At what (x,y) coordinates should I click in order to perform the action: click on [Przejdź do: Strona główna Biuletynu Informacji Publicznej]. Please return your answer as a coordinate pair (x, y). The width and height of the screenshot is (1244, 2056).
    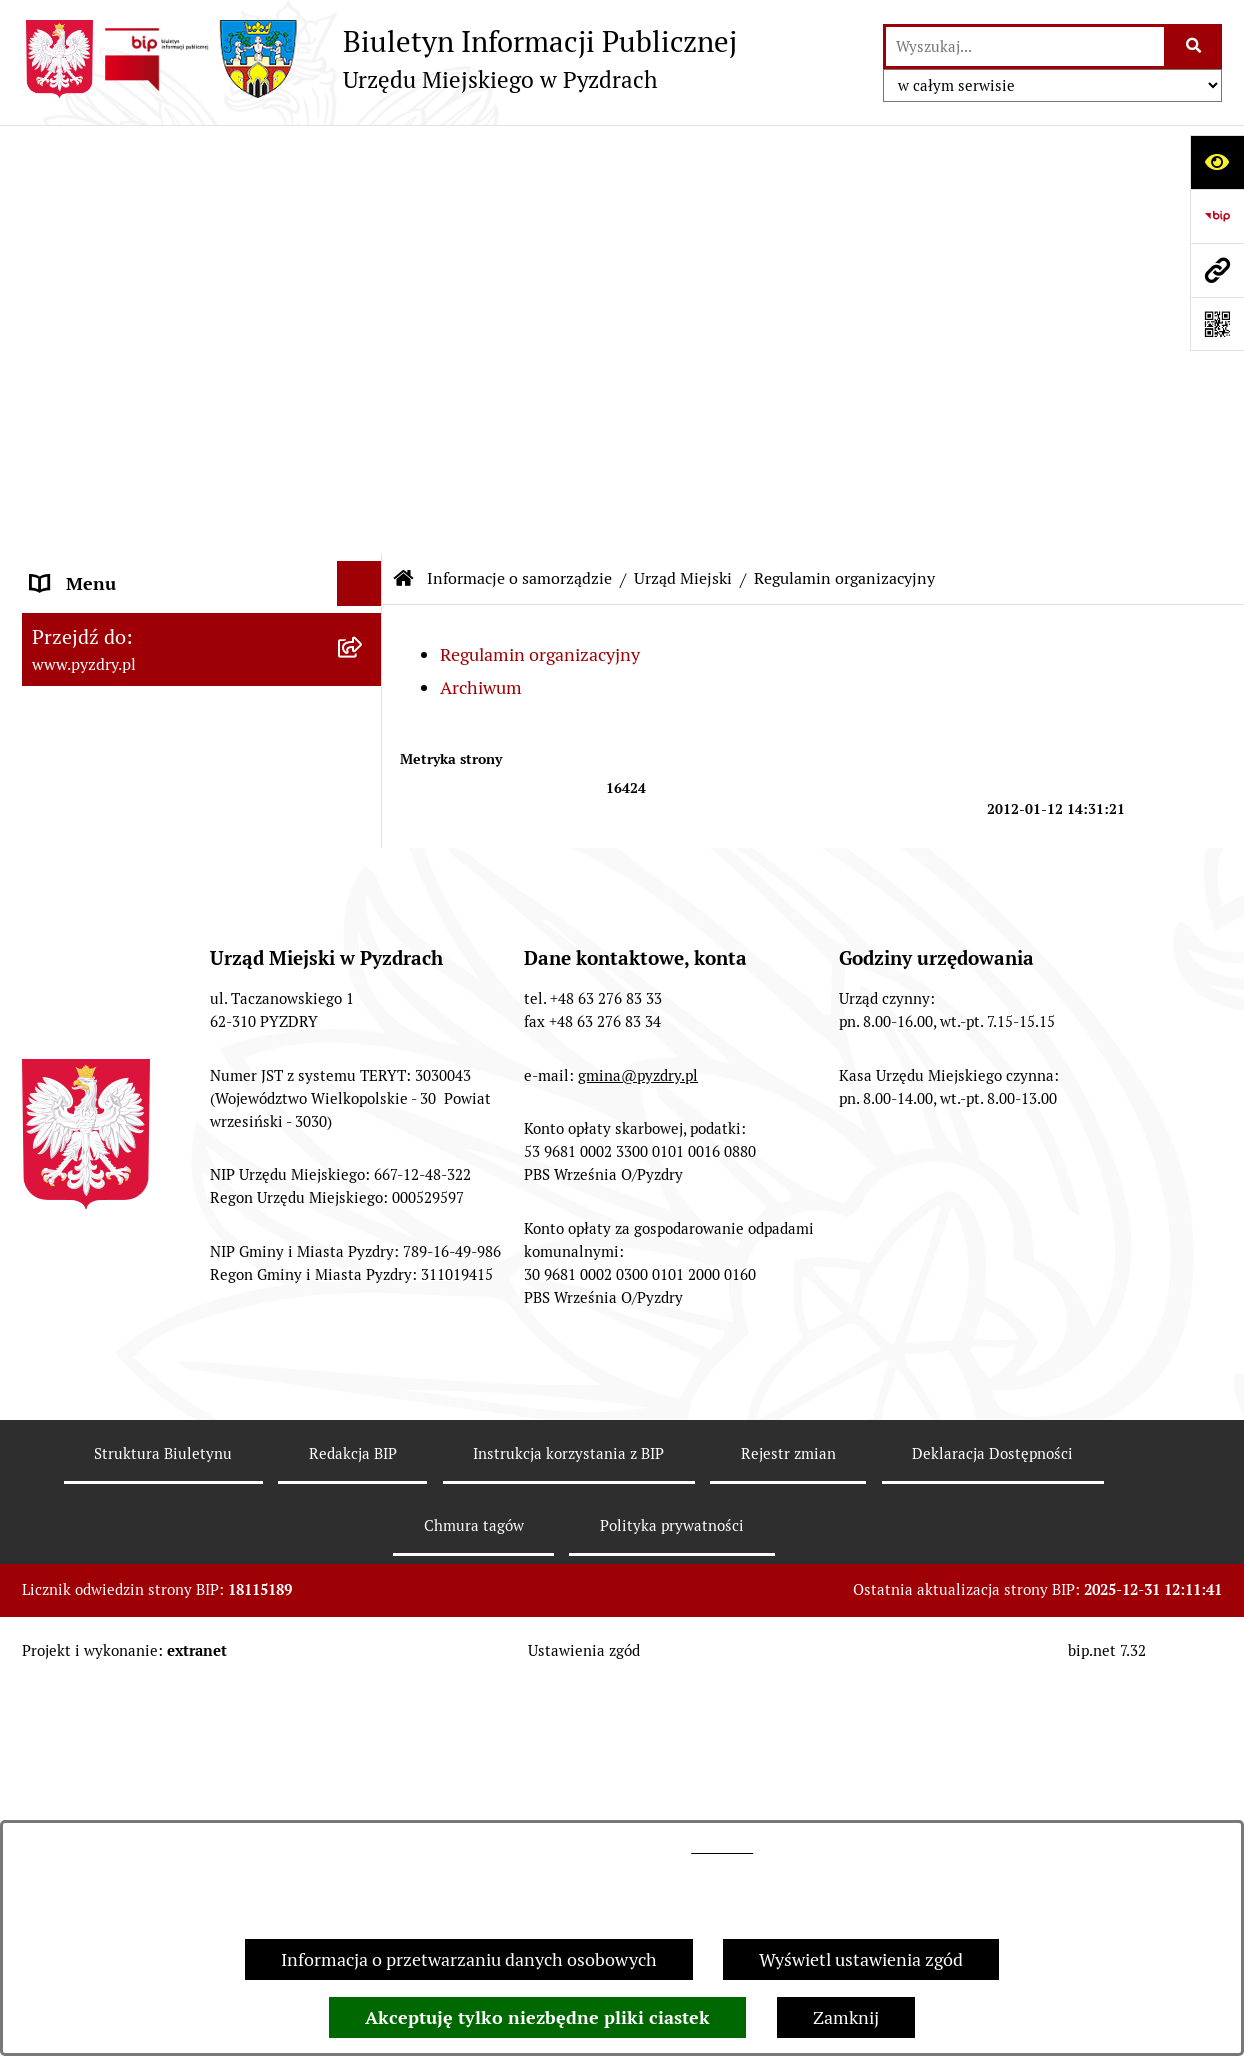
    Looking at the image, I should click on (404, 150).